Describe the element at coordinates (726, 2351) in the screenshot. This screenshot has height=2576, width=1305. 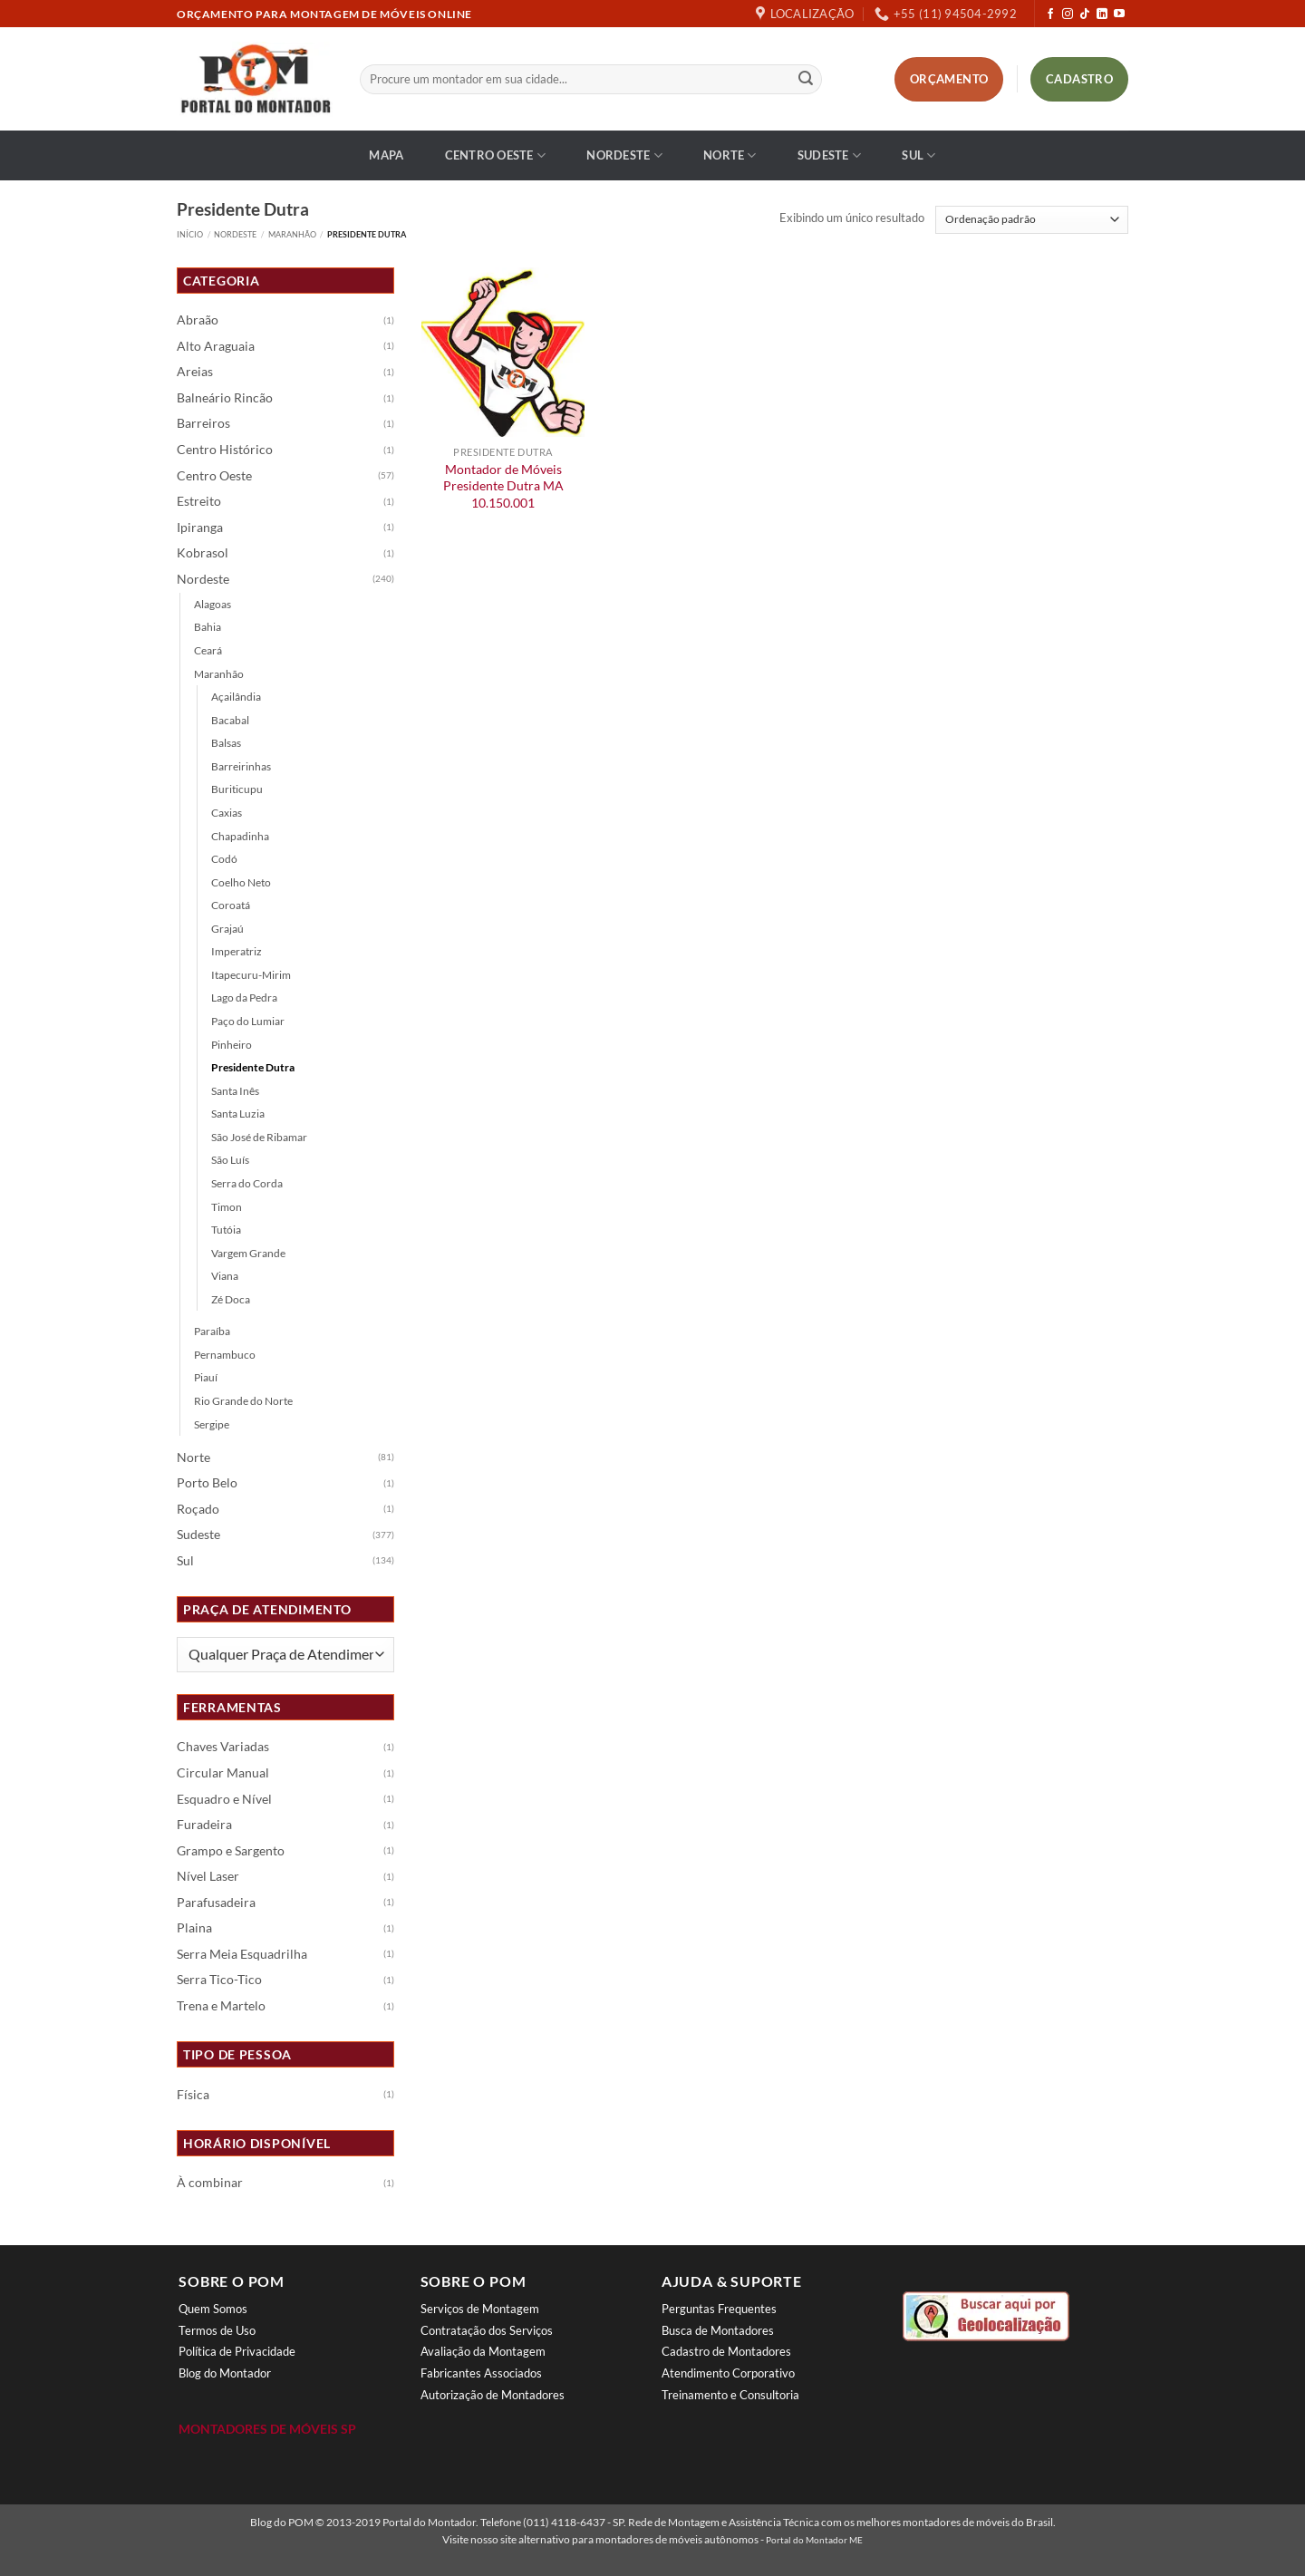
I see `Cadastro de Montadores` at that location.